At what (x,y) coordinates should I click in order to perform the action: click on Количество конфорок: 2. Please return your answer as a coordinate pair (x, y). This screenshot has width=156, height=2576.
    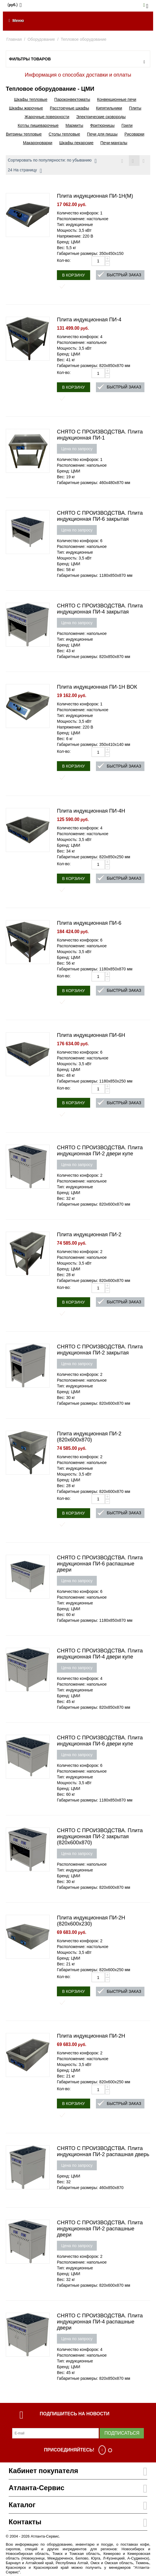
    Looking at the image, I should click on (79, 1175).